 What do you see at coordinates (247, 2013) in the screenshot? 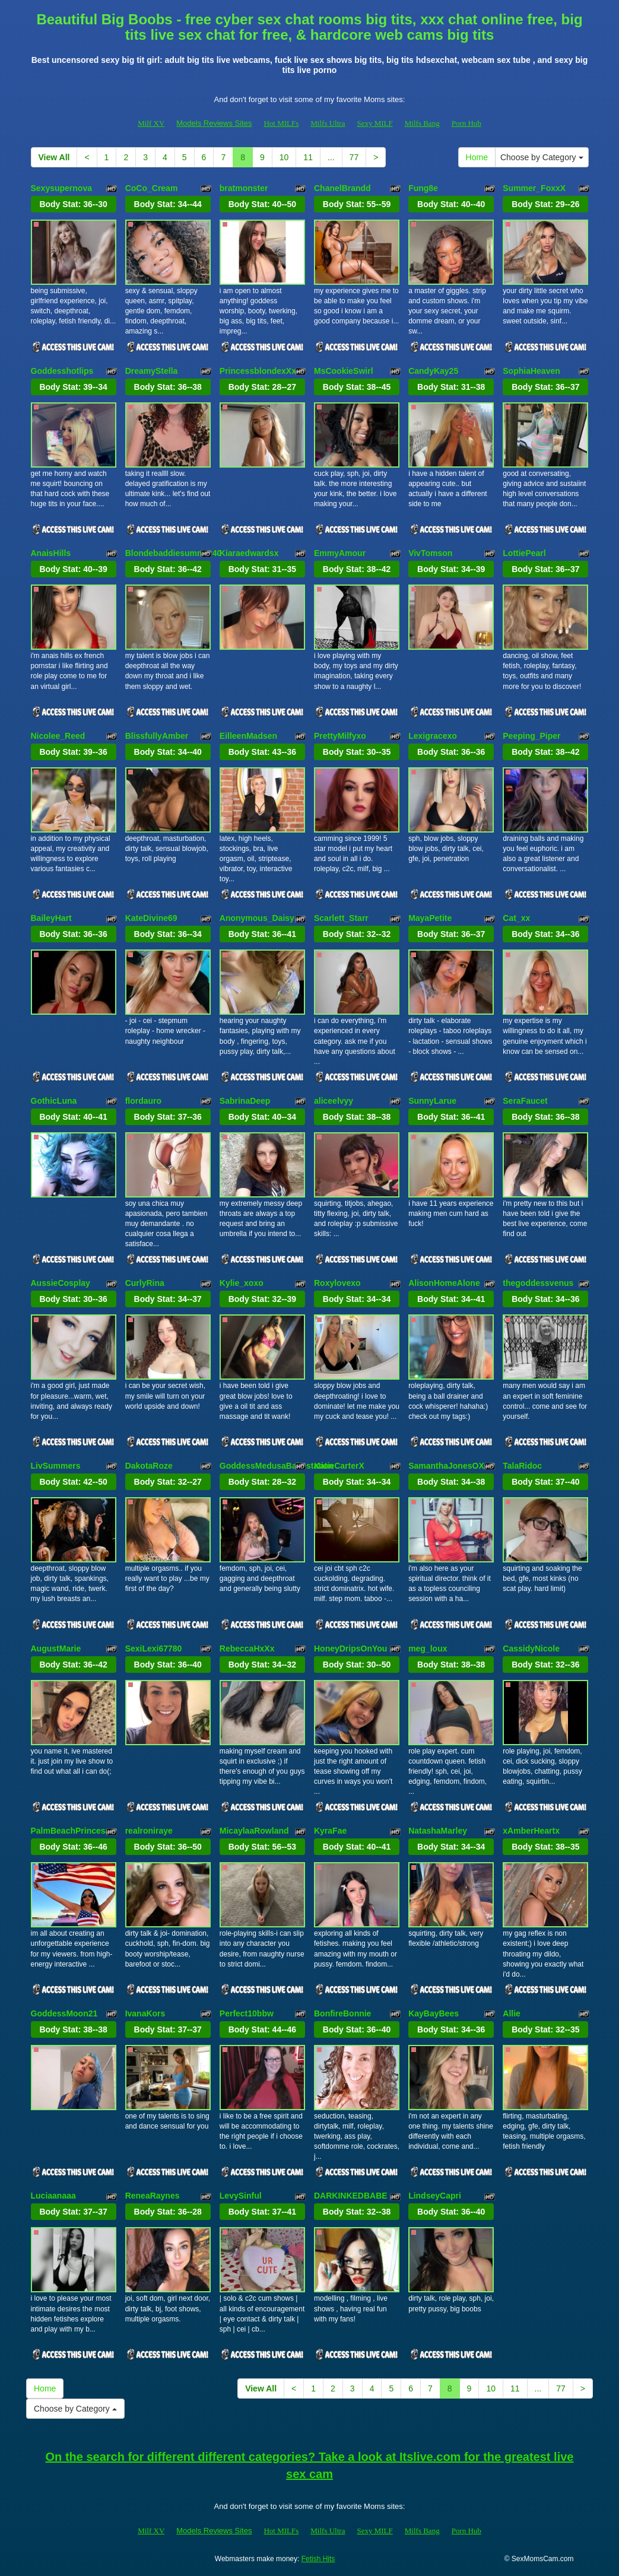
I see `Perfect10bbw` at bounding box center [247, 2013].